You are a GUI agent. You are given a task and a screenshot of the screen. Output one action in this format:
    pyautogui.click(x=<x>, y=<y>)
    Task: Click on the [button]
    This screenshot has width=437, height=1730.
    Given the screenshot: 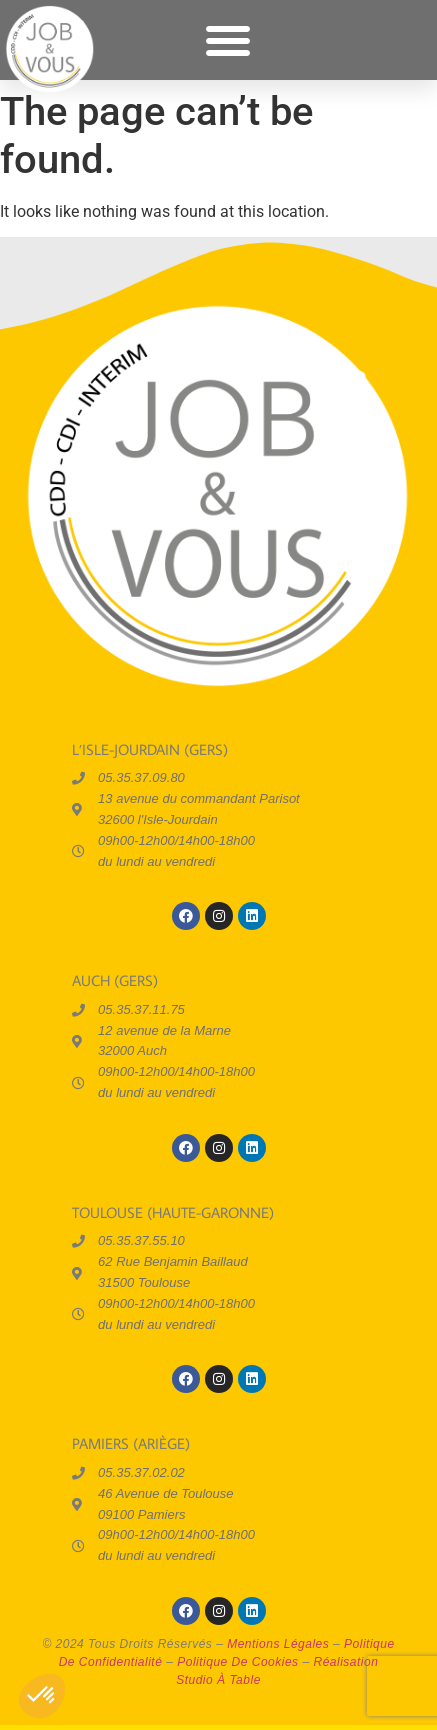 What is the action you would take?
    pyautogui.click(x=228, y=40)
    